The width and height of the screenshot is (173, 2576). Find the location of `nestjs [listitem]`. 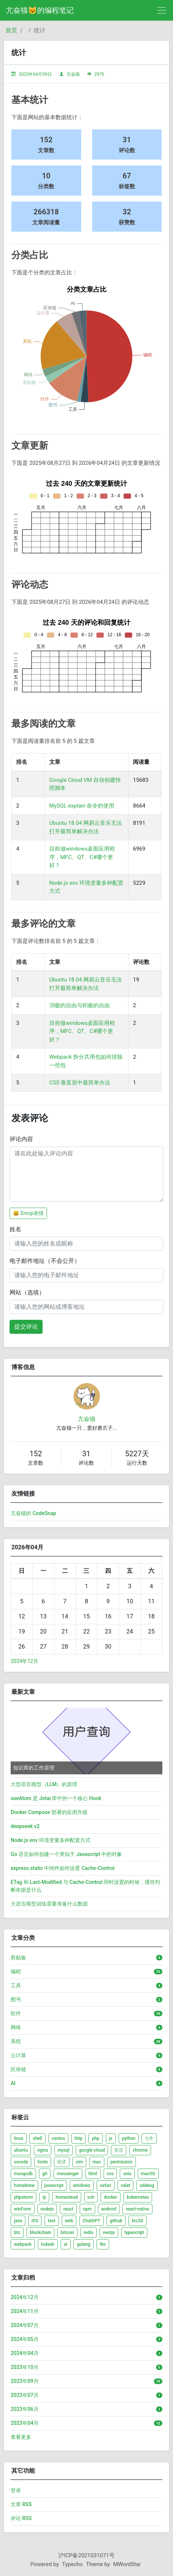

nestjs [listitem] is located at coordinates (109, 2232).